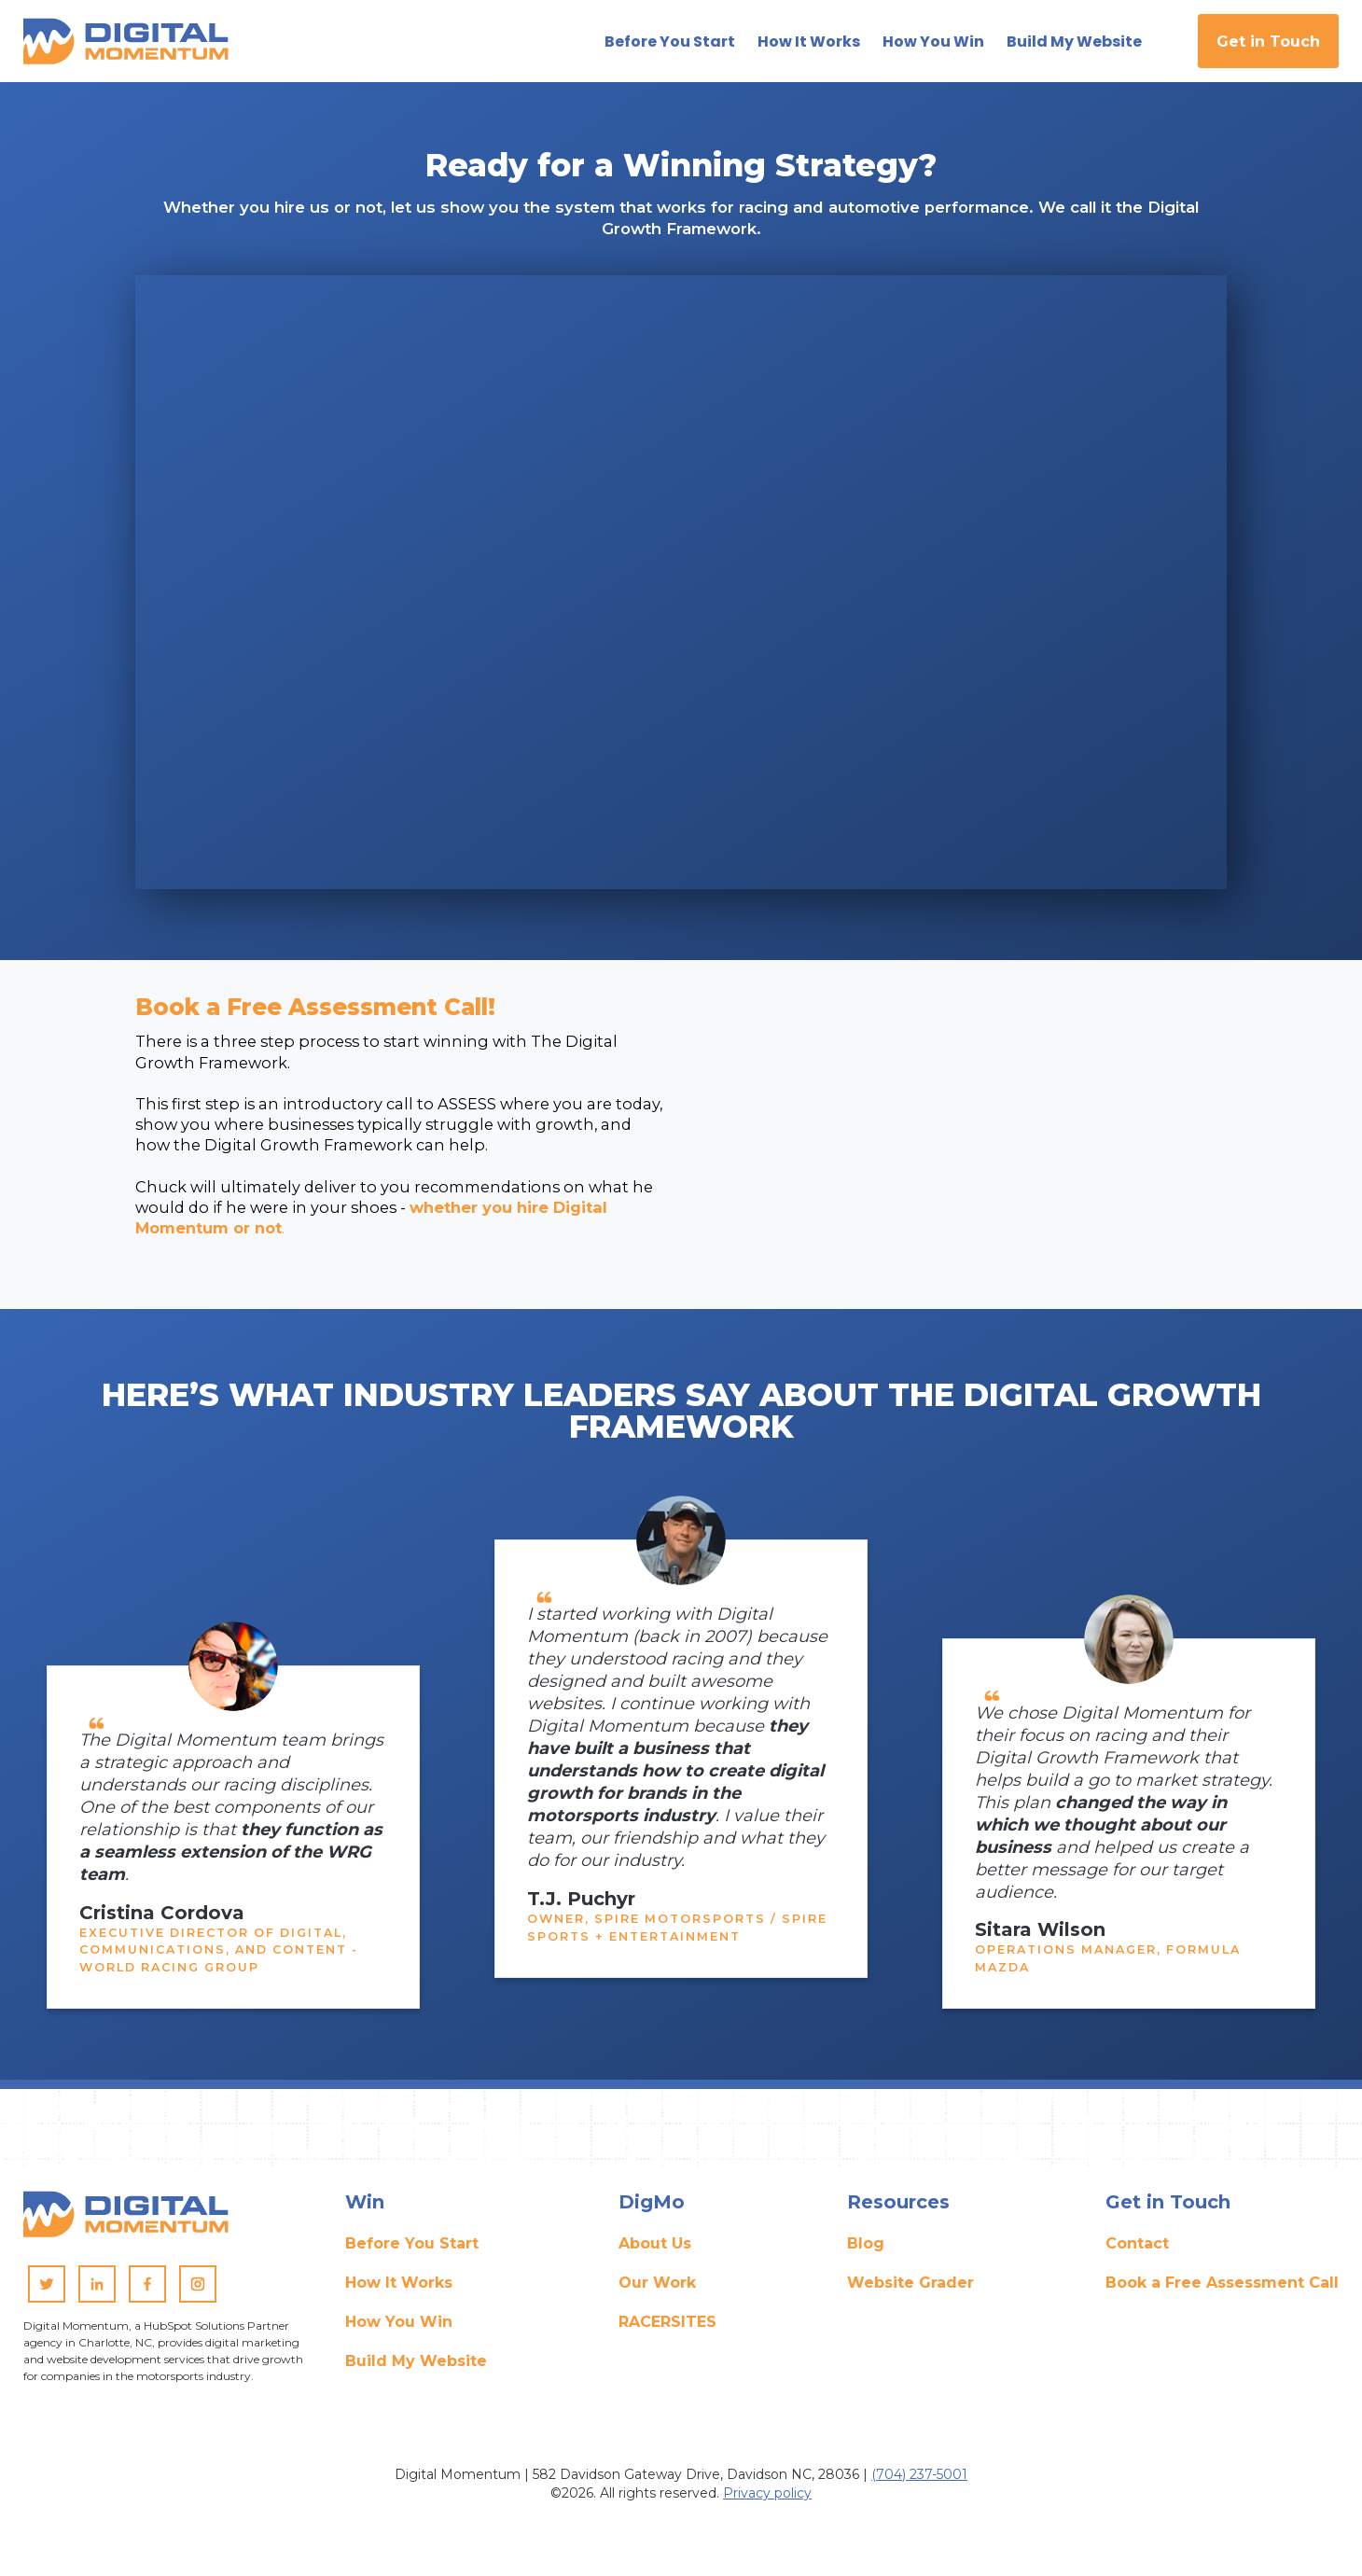 The height and width of the screenshot is (2576, 1362). I want to click on Contact [menuitem], so click(1137, 2250).